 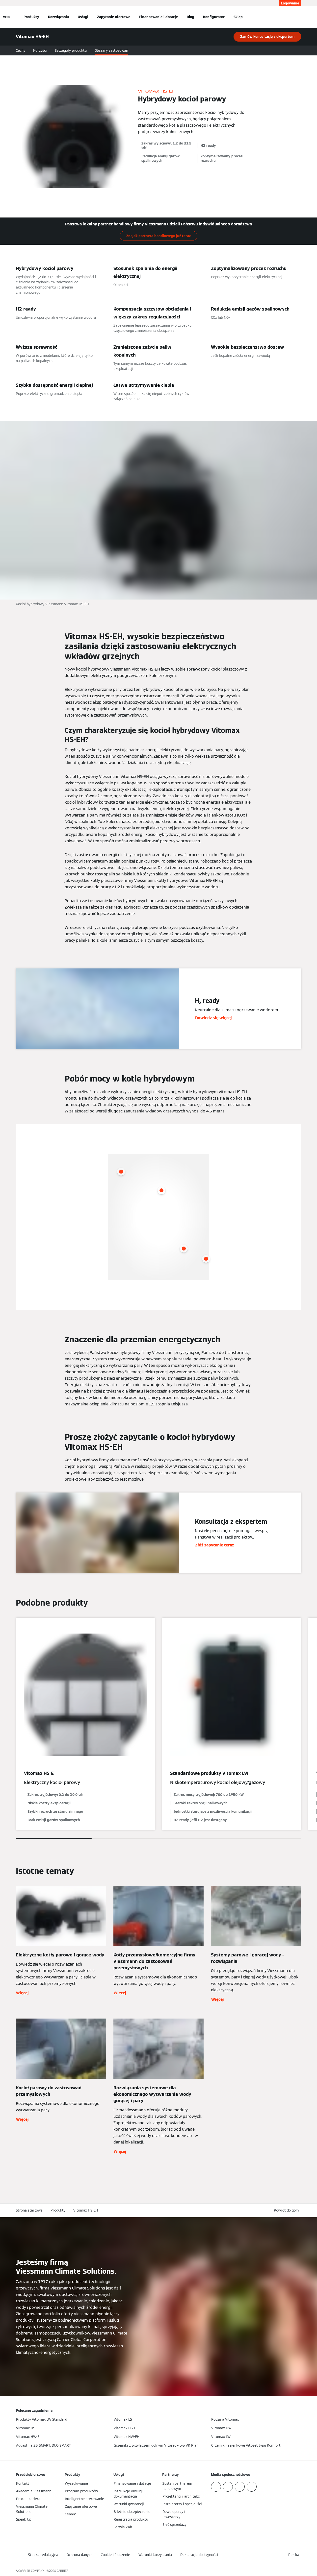 What do you see at coordinates (40, 50) in the screenshot?
I see `Korzyści` at bounding box center [40, 50].